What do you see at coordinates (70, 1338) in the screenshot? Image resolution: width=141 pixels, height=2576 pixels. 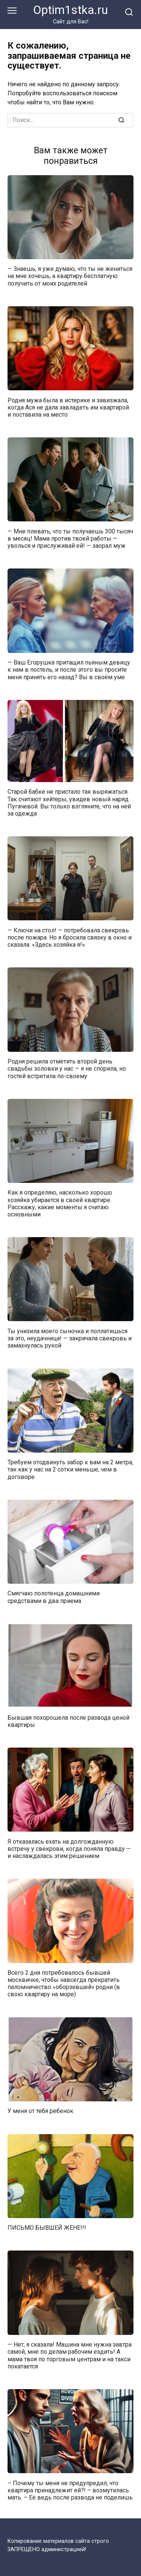 I see `Ты унизила моего сыночка и поплатишься за это, неудачница! — закричала свекровь и замахнулась рукой` at bounding box center [70, 1338].